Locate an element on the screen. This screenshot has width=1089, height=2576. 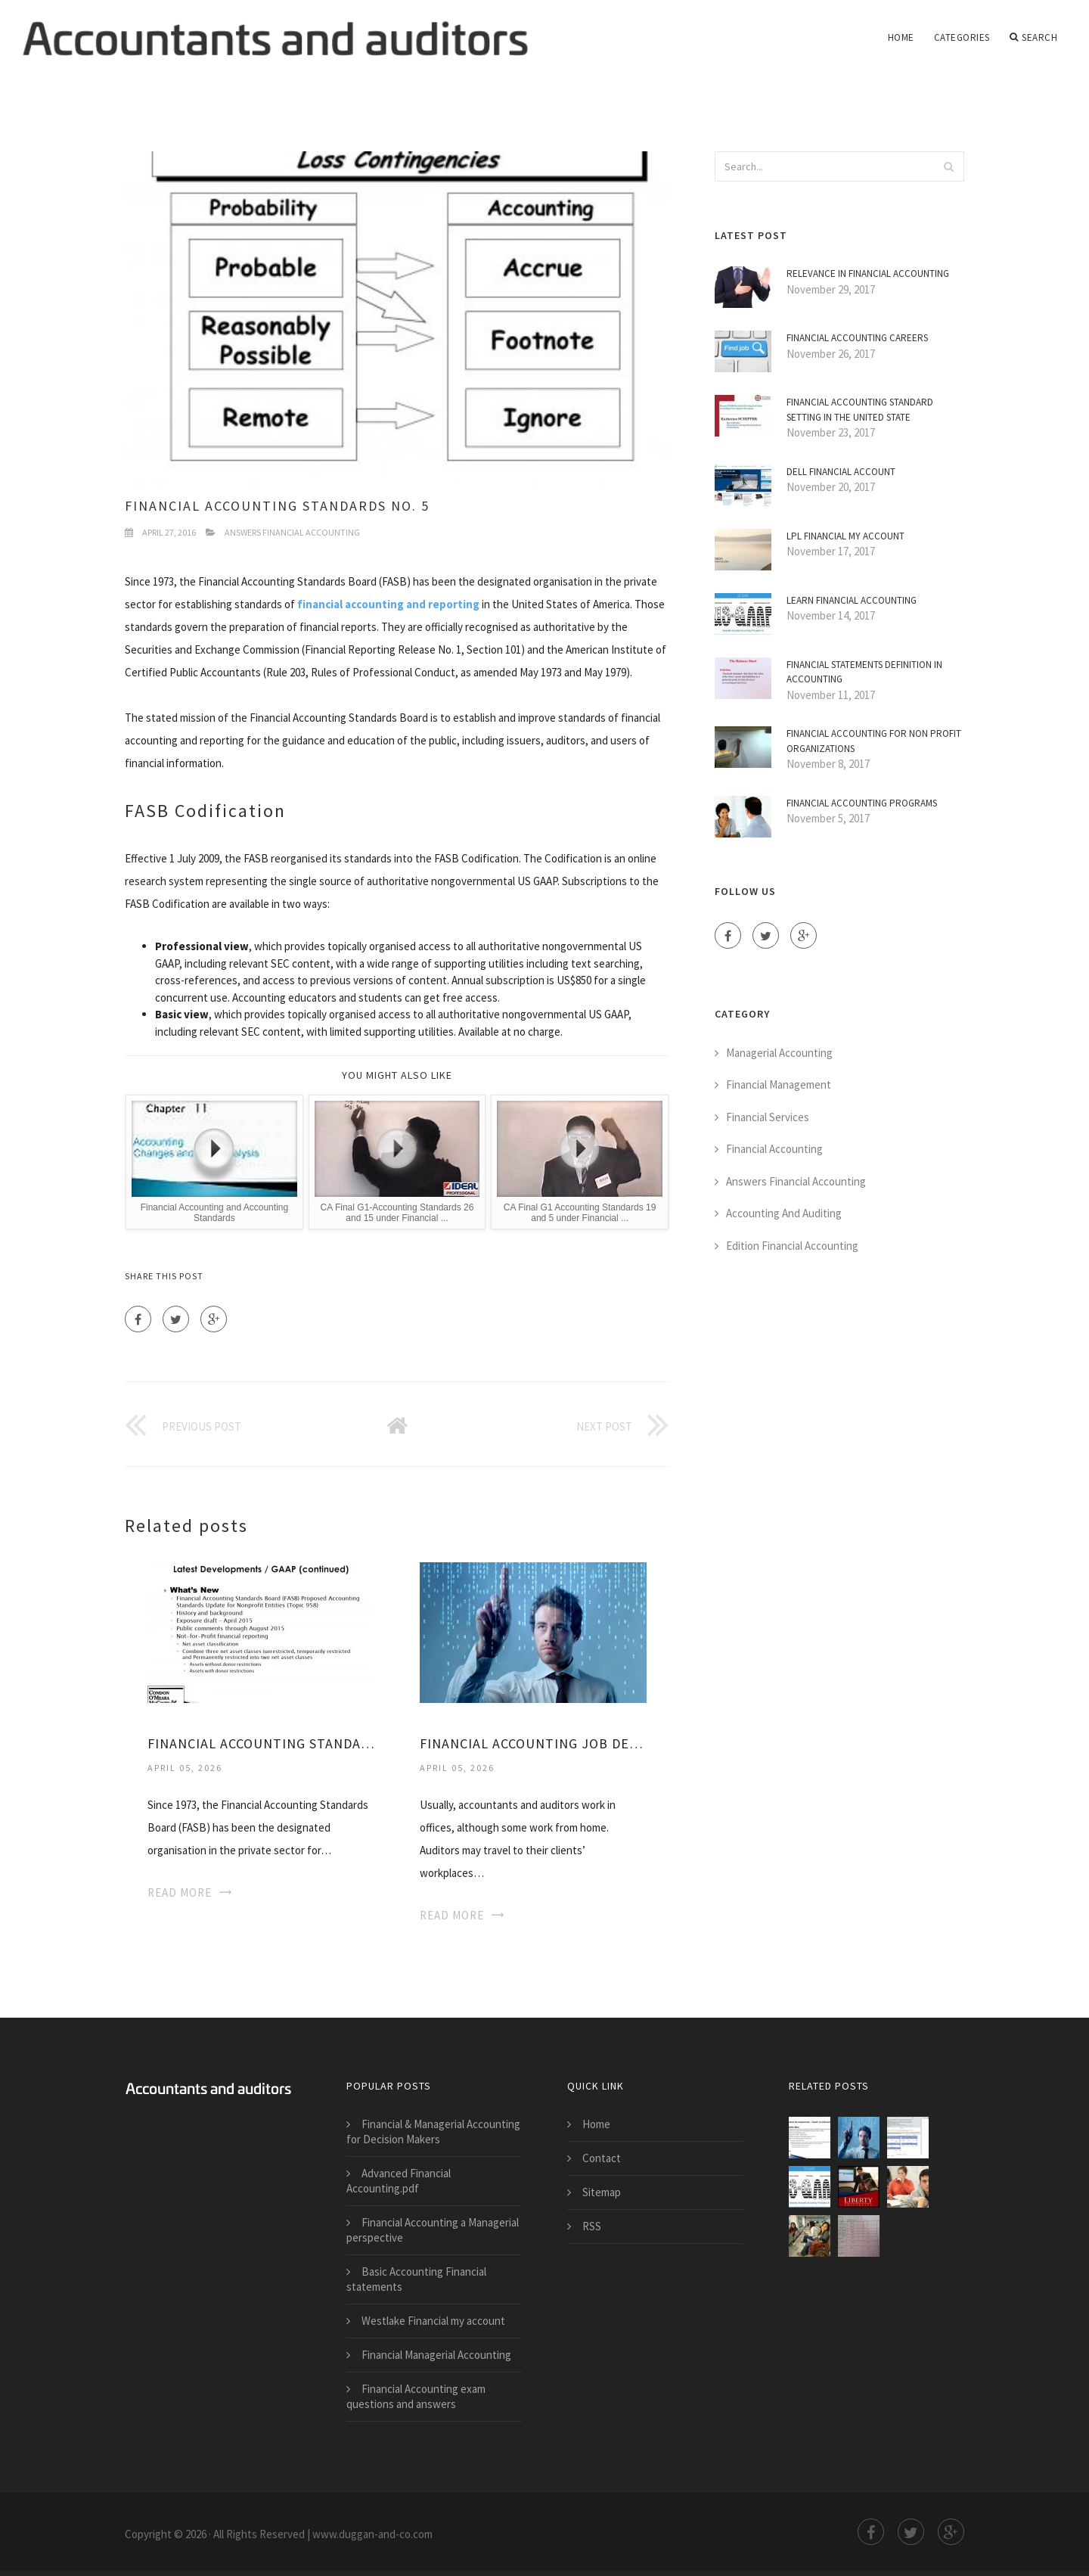
Financial Accounting Job Description is located at coordinates (533, 1743).